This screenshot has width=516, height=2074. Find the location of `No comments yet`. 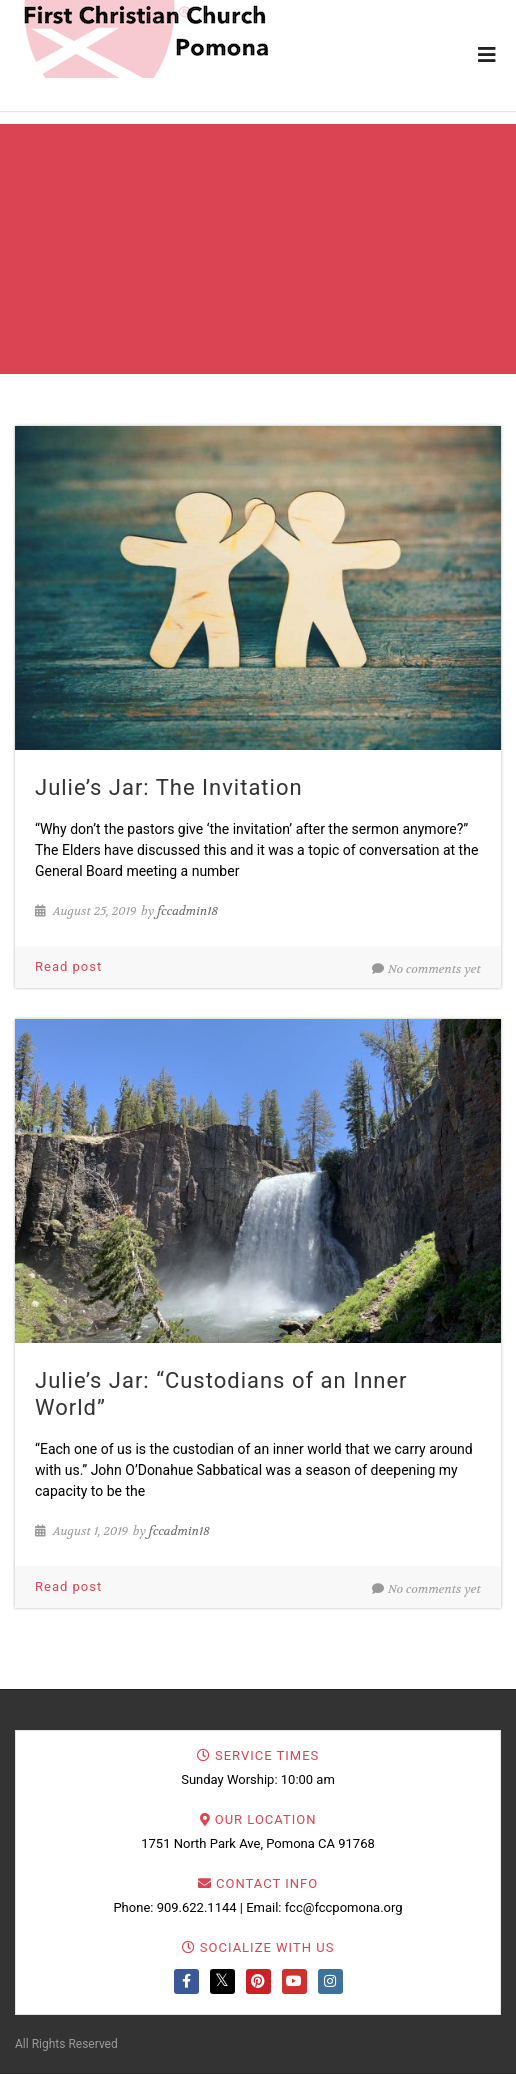

No comments yet is located at coordinates (426, 969).